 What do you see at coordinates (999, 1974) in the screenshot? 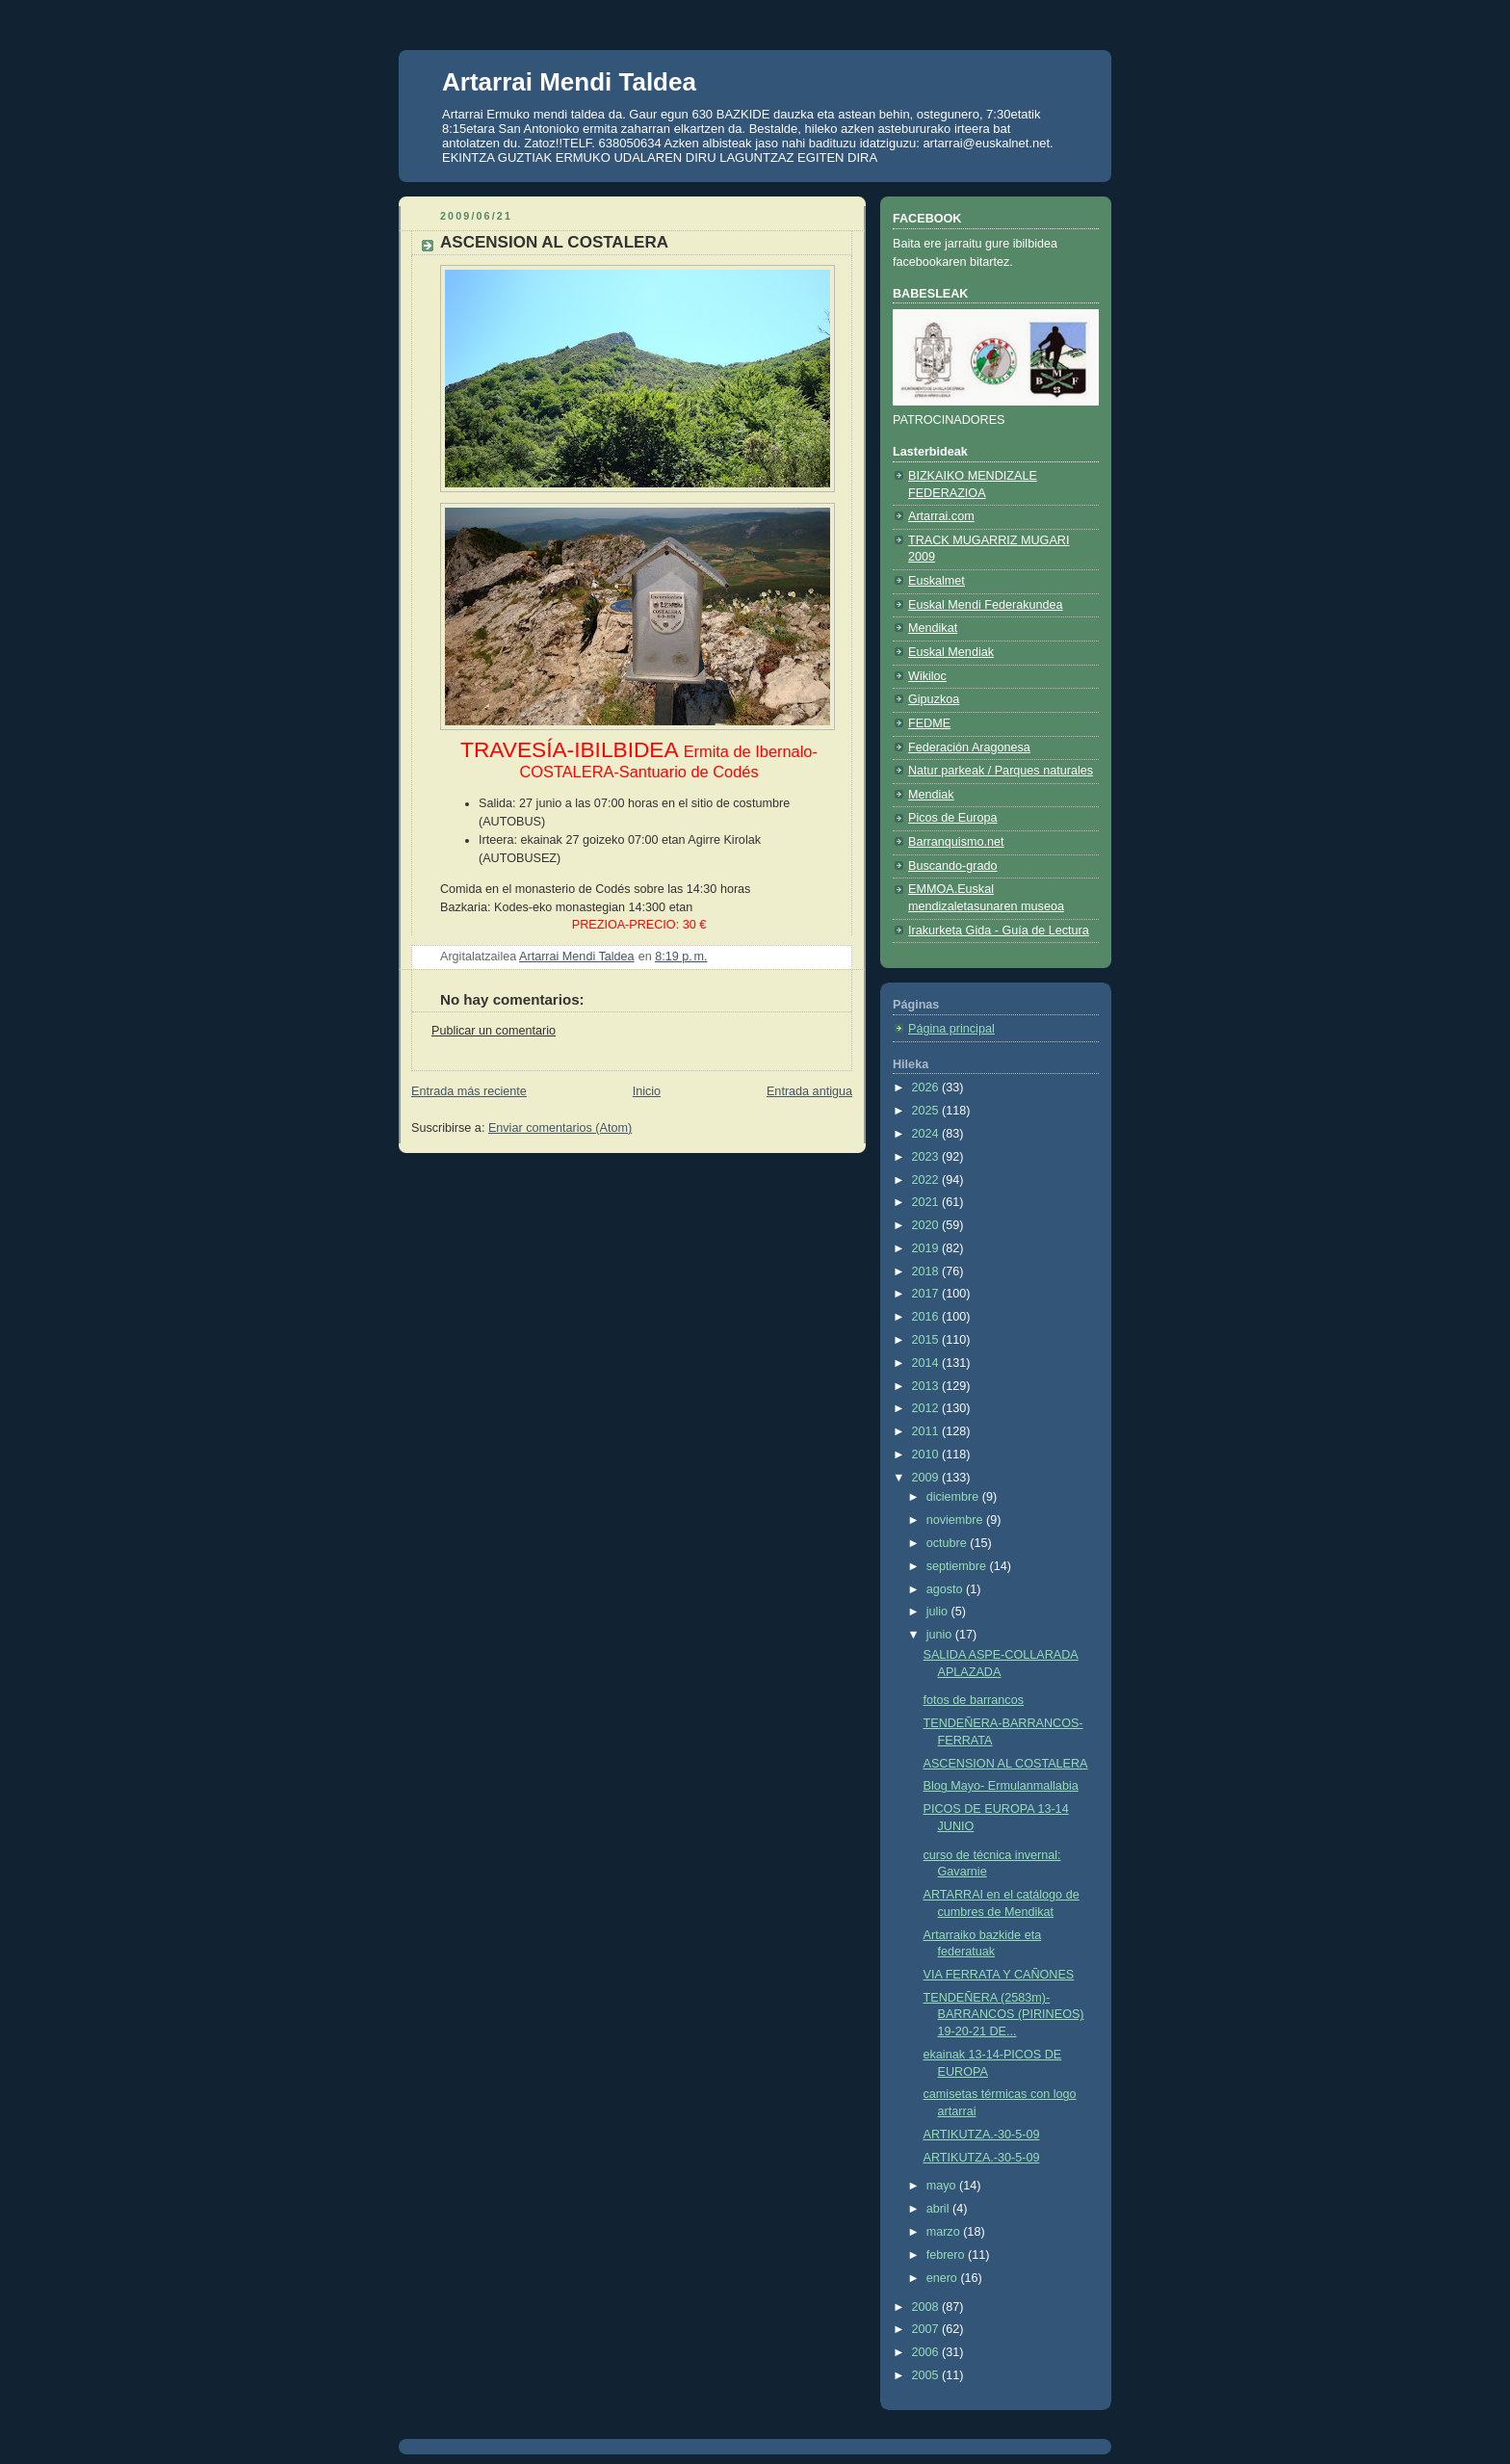
I see `VIA FERRATA Y CAÑONES` at bounding box center [999, 1974].